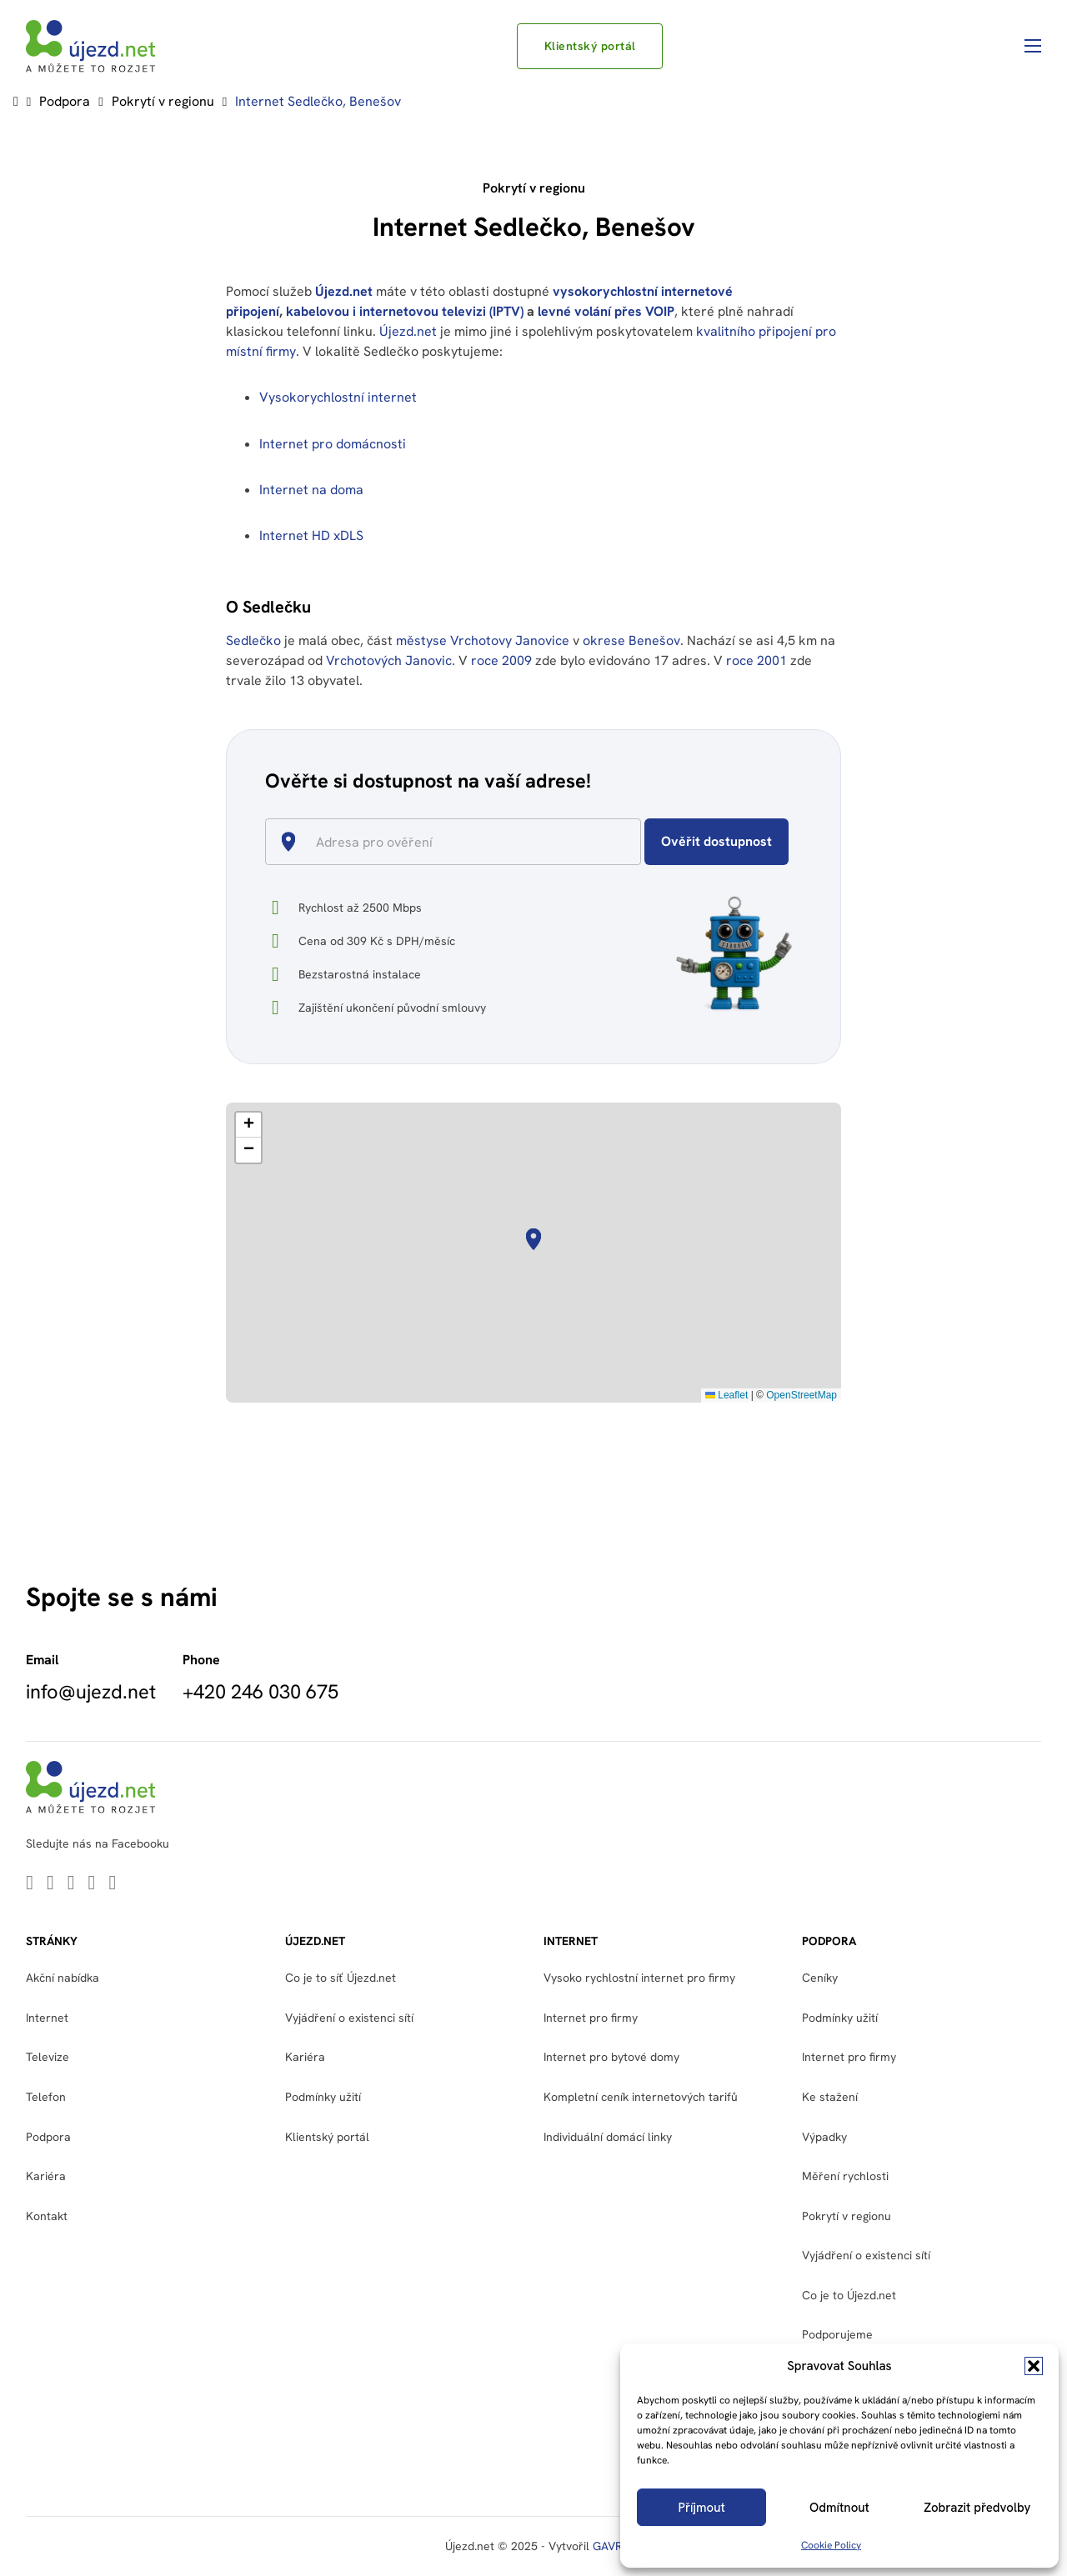  I want to click on městyse Vrchotovy Janovice, so click(482, 640).